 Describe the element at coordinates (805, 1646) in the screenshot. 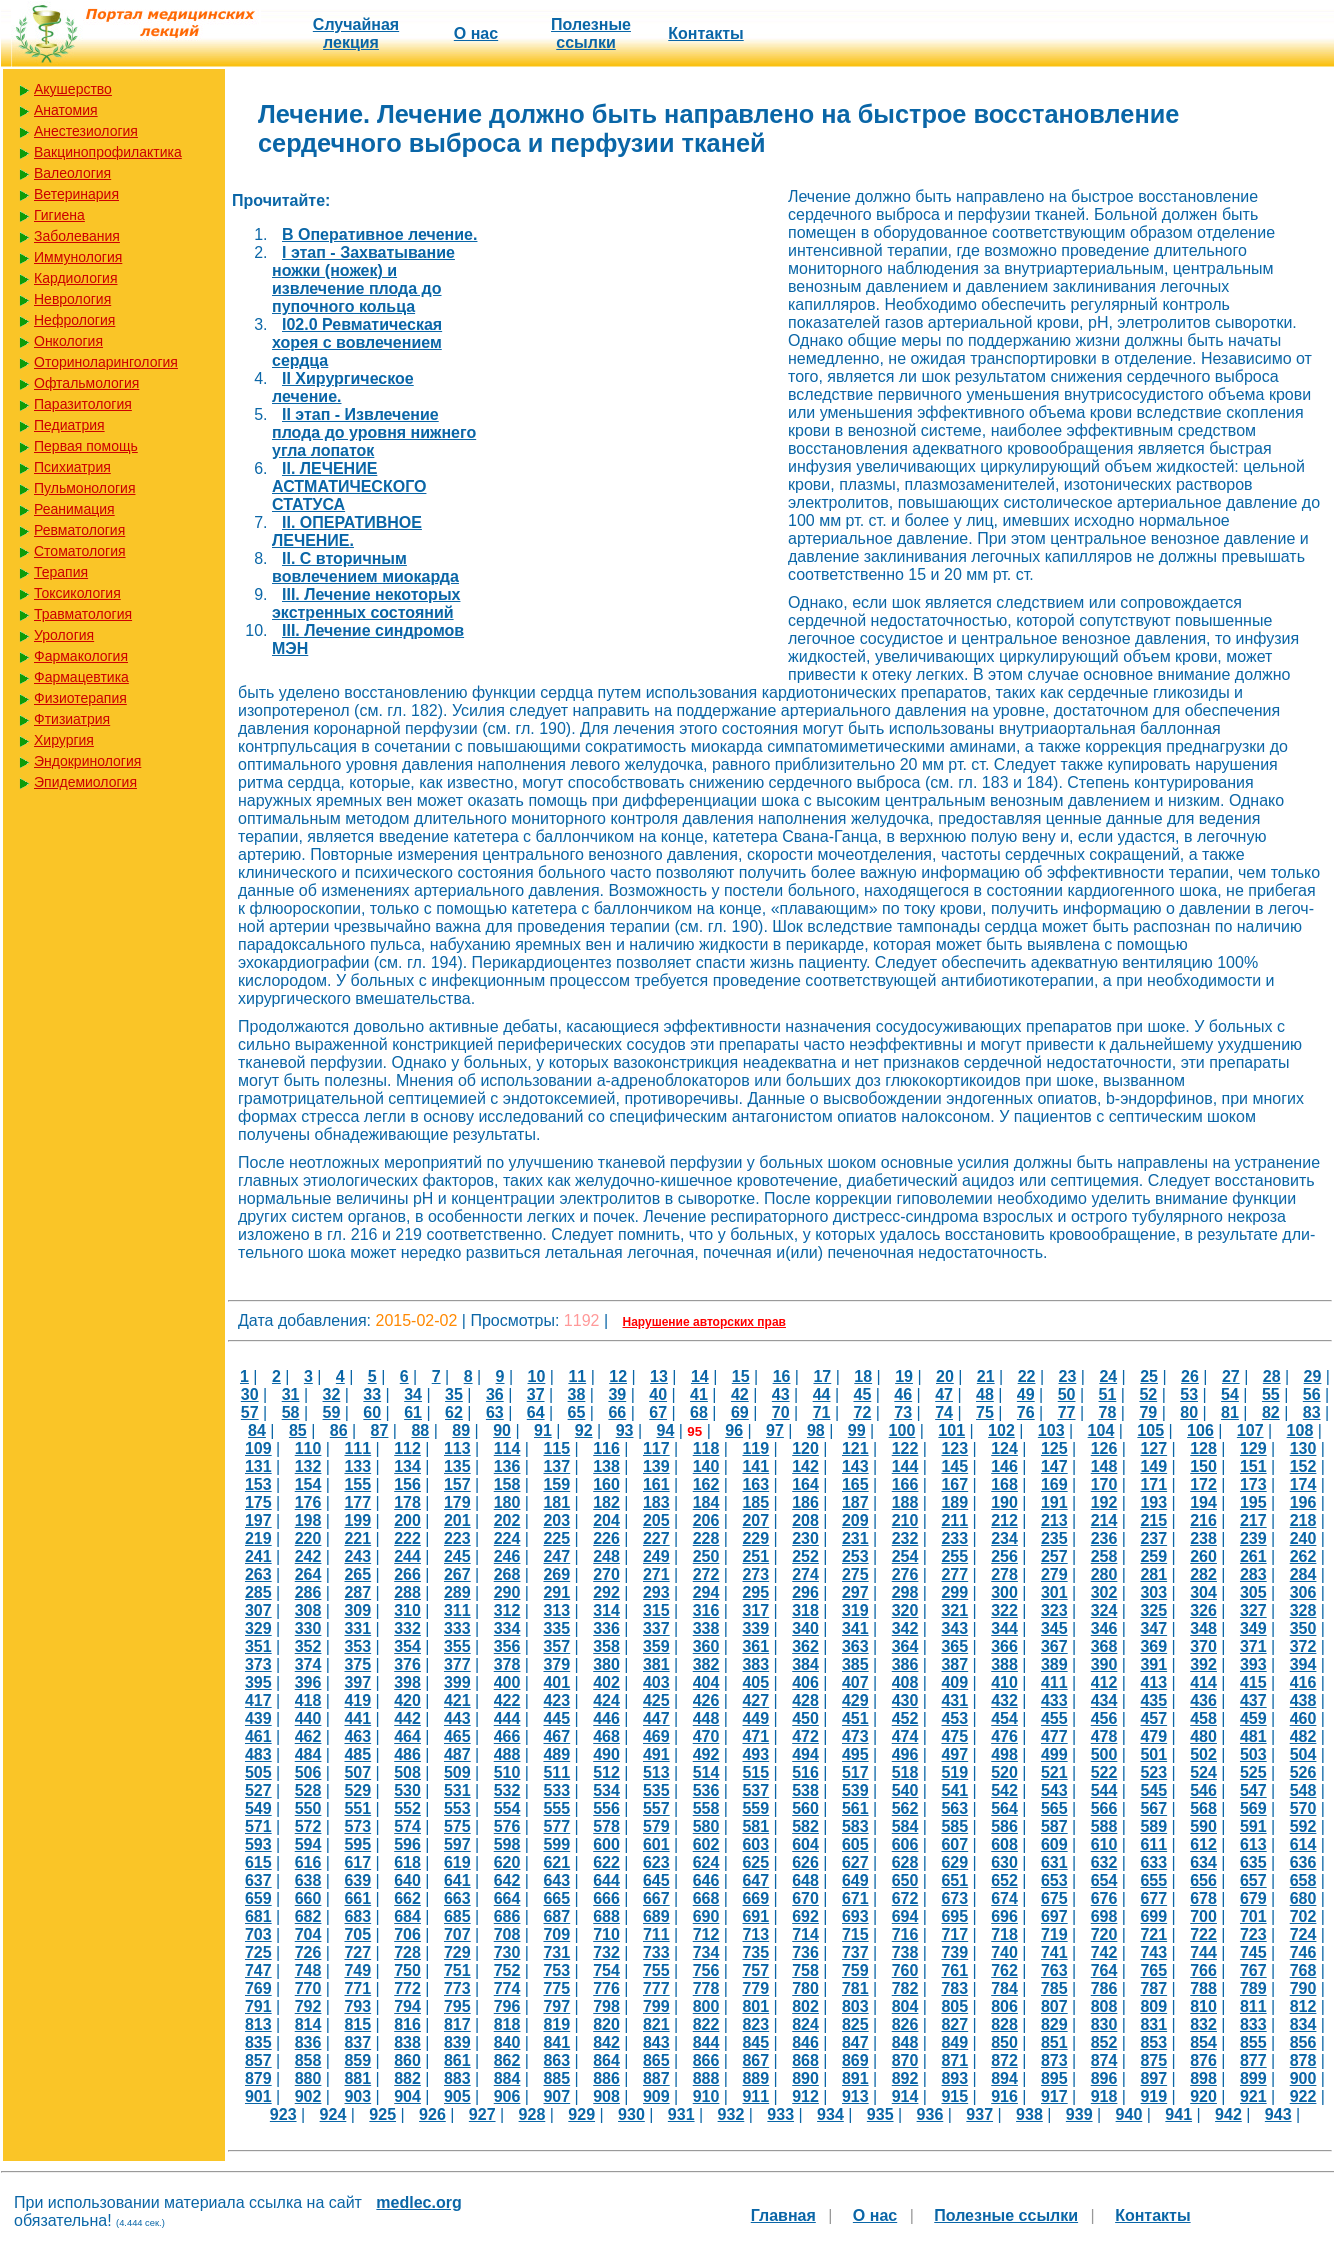

I see `362` at that location.